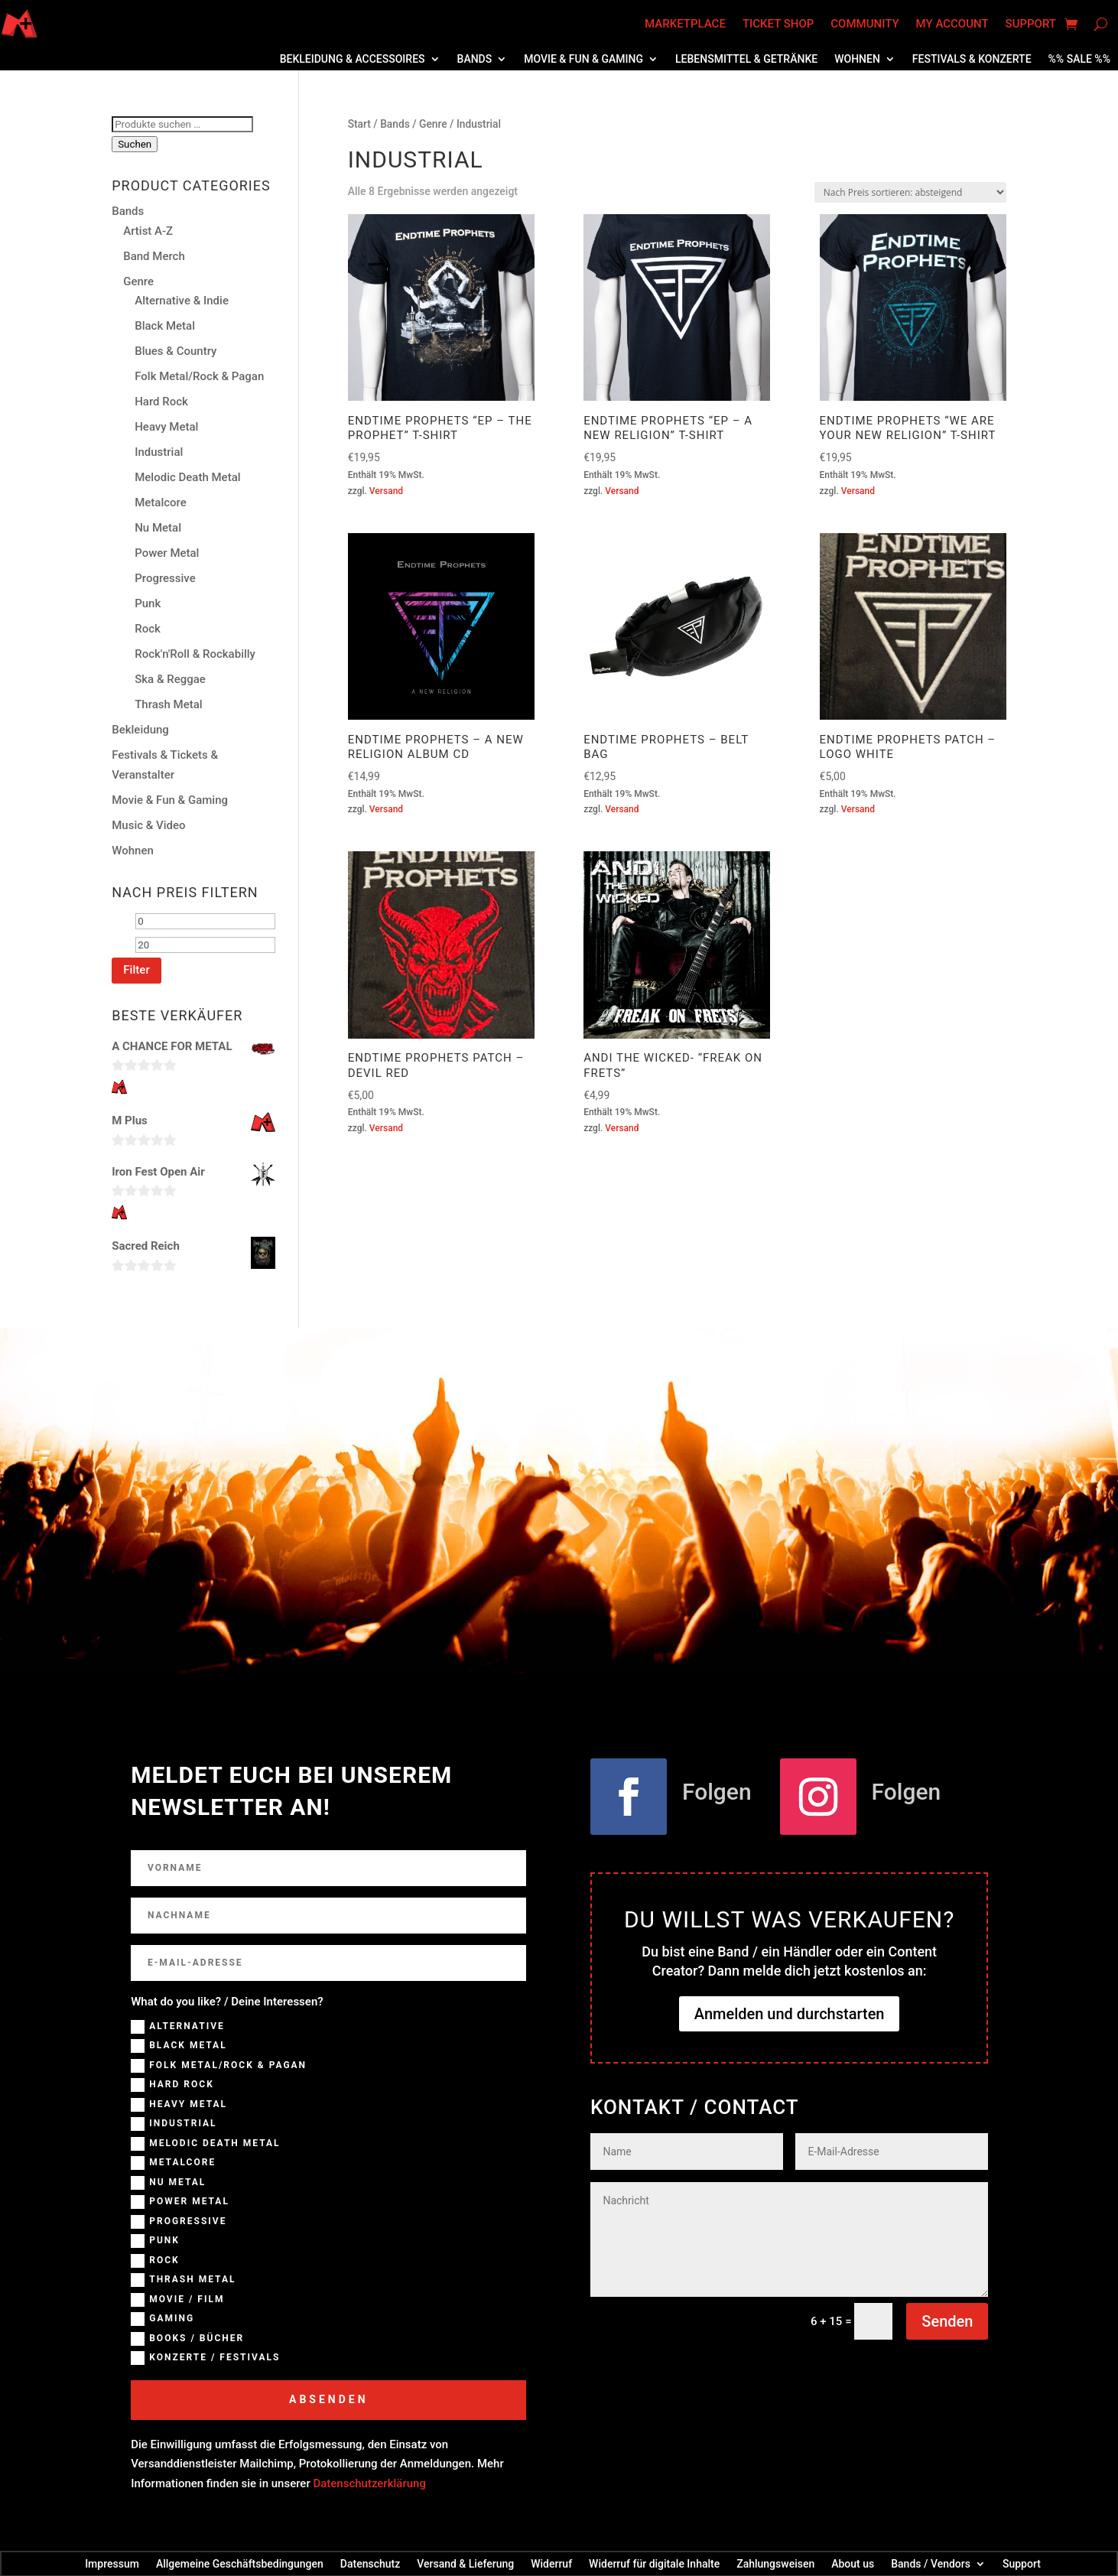  What do you see at coordinates (168, 2183) in the screenshot?
I see `NU Metal` at bounding box center [168, 2183].